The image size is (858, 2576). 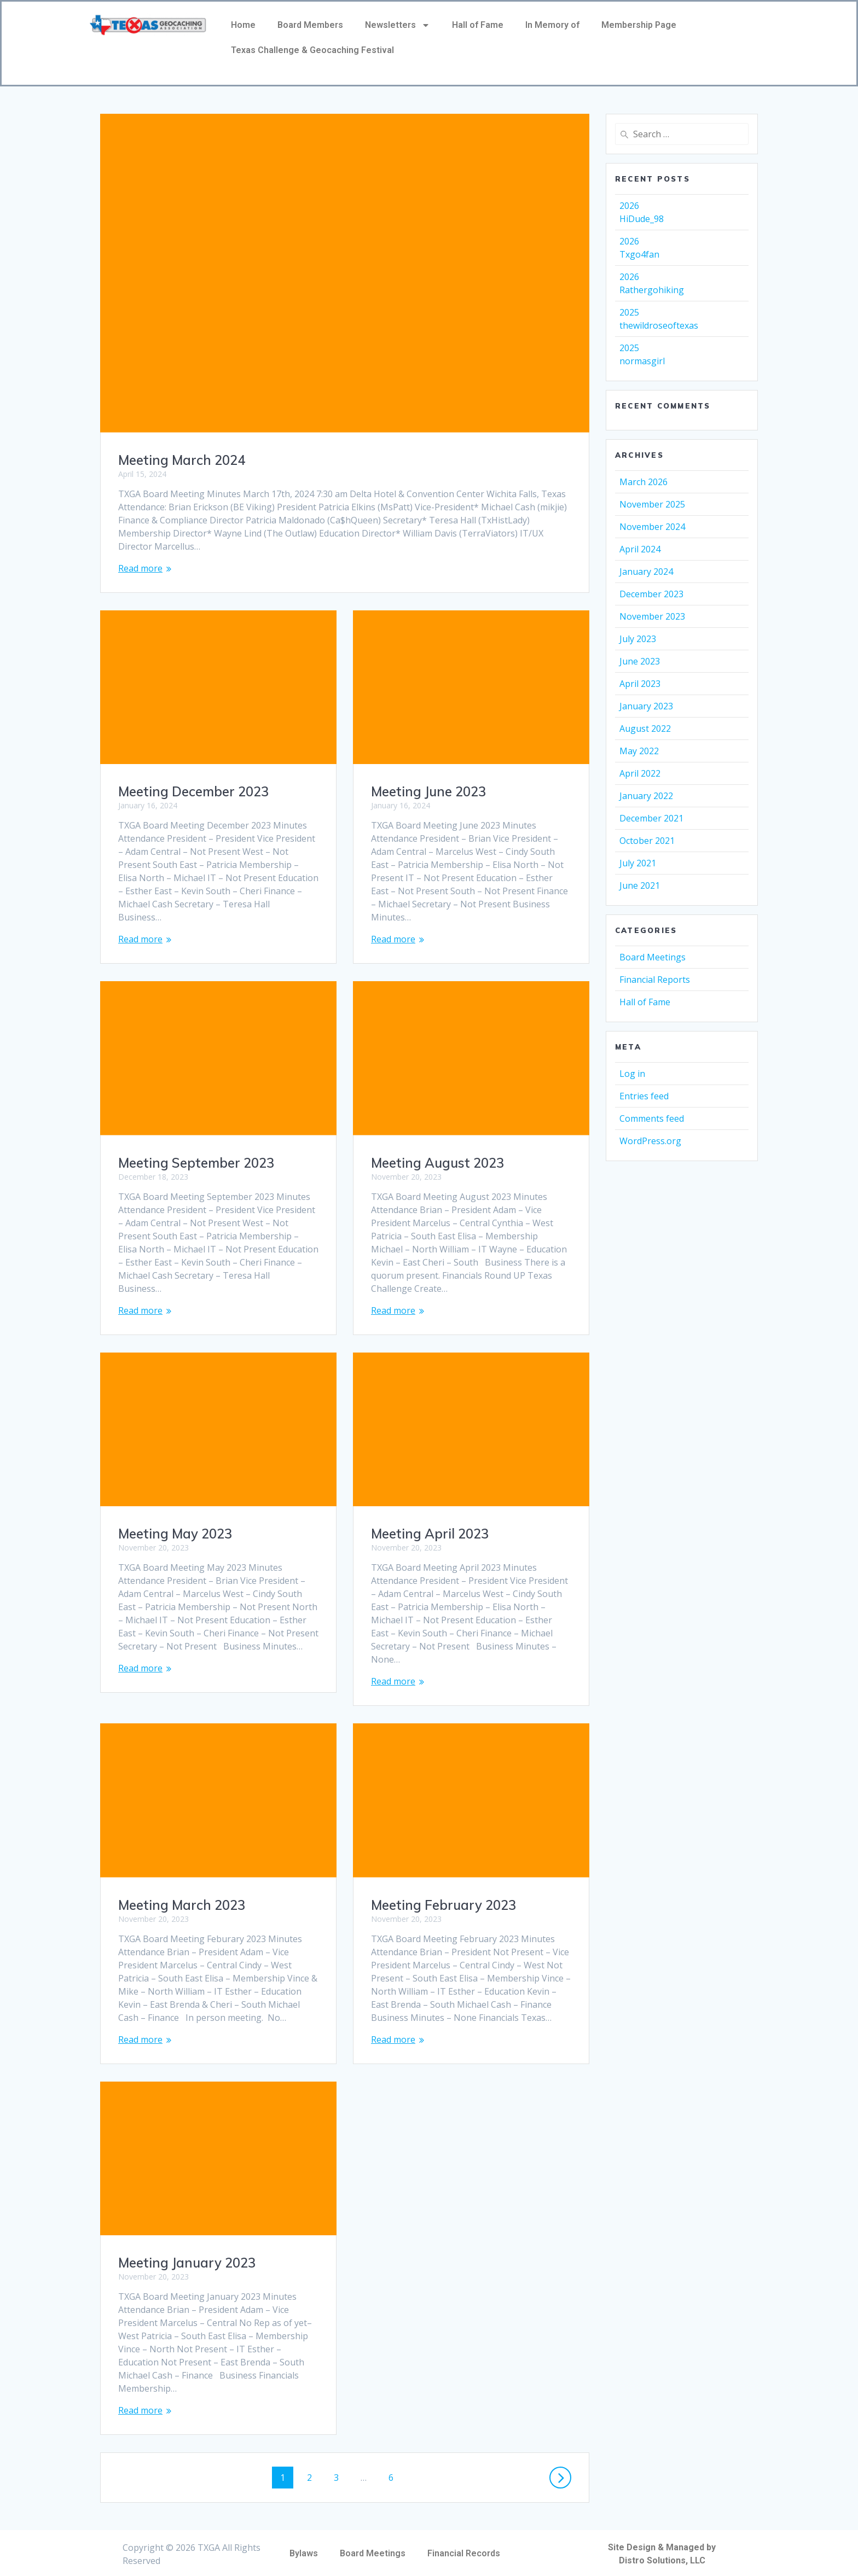 I want to click on July 2021, so click(x=637, y=863).